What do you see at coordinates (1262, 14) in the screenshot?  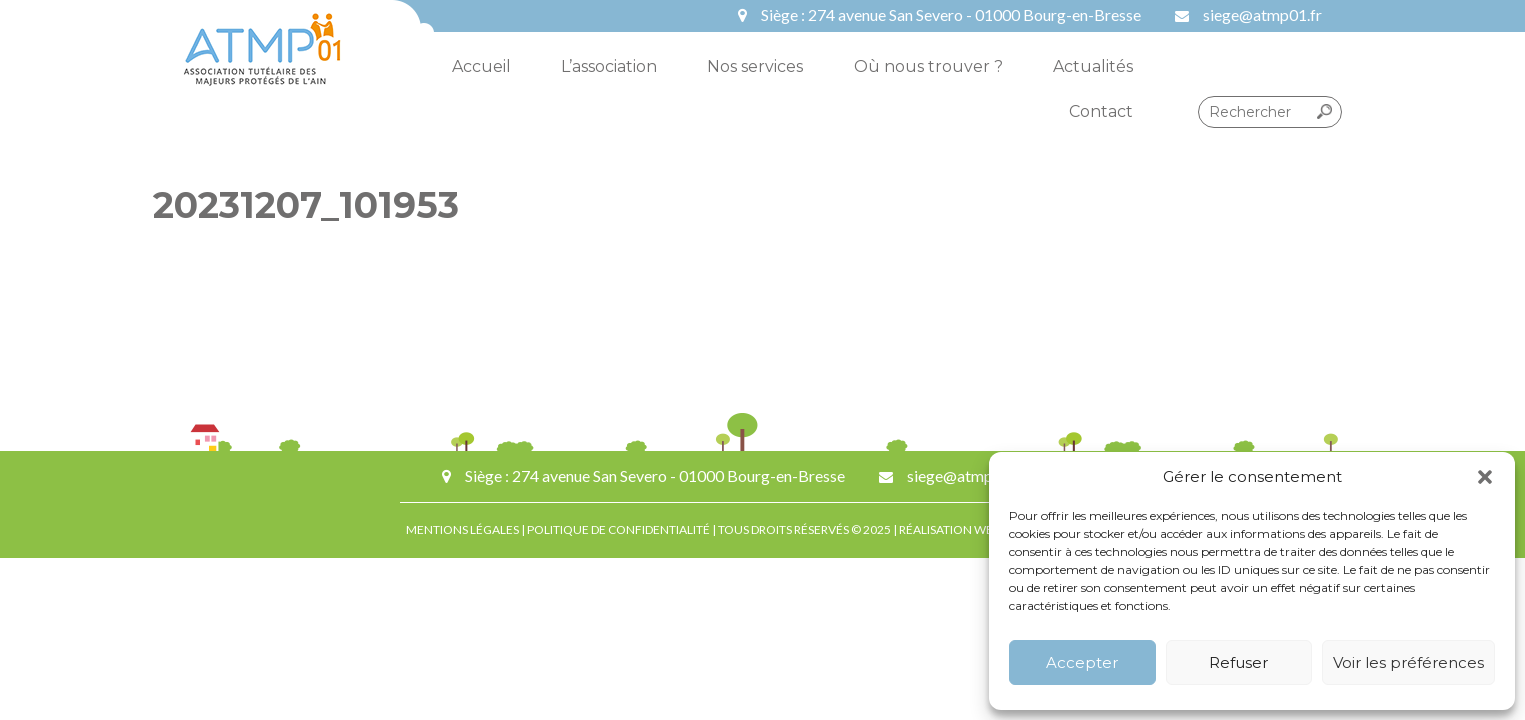 I see `siege@atmp01.fr` at bounding box center [1262, 14].